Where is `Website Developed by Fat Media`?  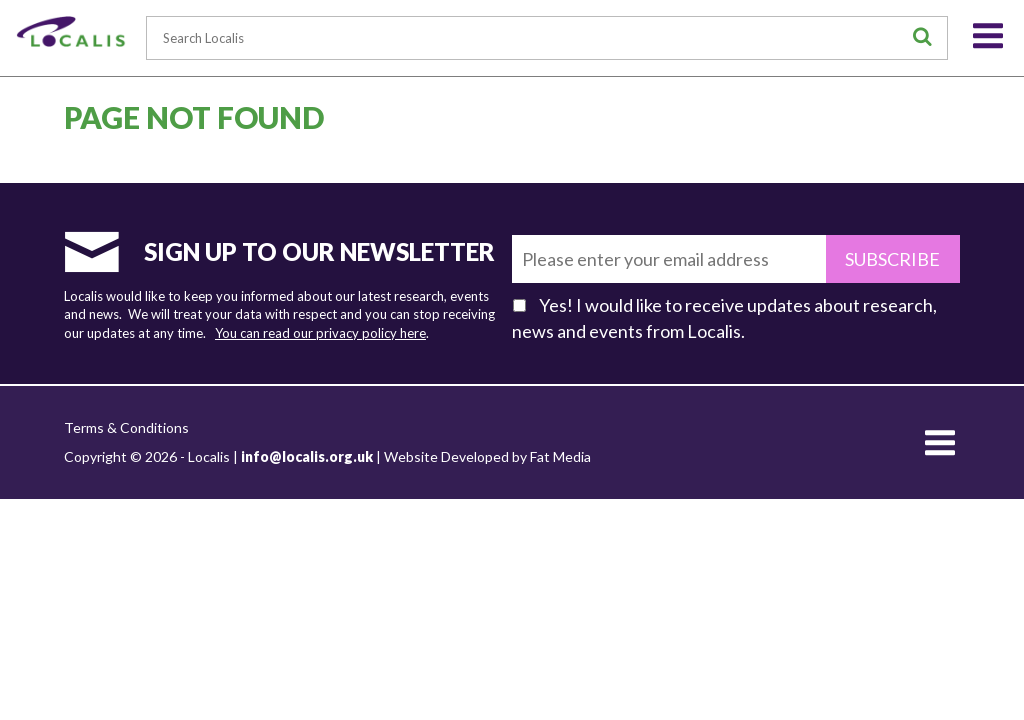
Website Developed by Fat Media is located at coordinates (487, 456).